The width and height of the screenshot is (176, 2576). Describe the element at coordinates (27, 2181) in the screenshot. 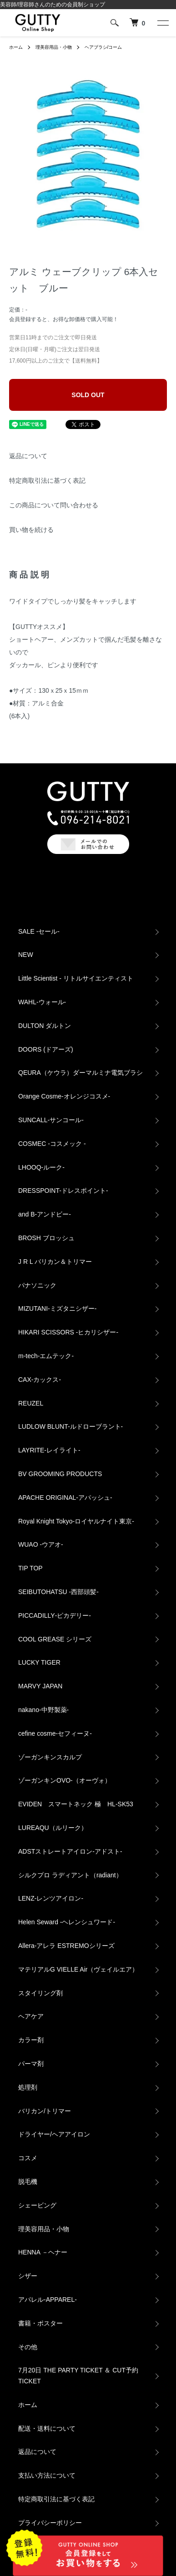

I see `脱毛機` at that location.